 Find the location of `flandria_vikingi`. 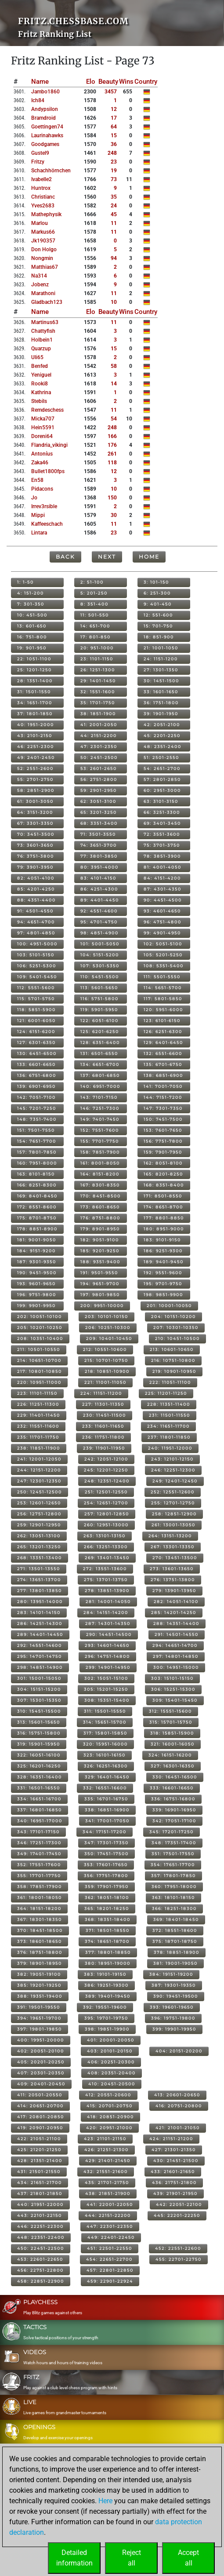

flandria_vikingi is located at coordinates (49, 445).